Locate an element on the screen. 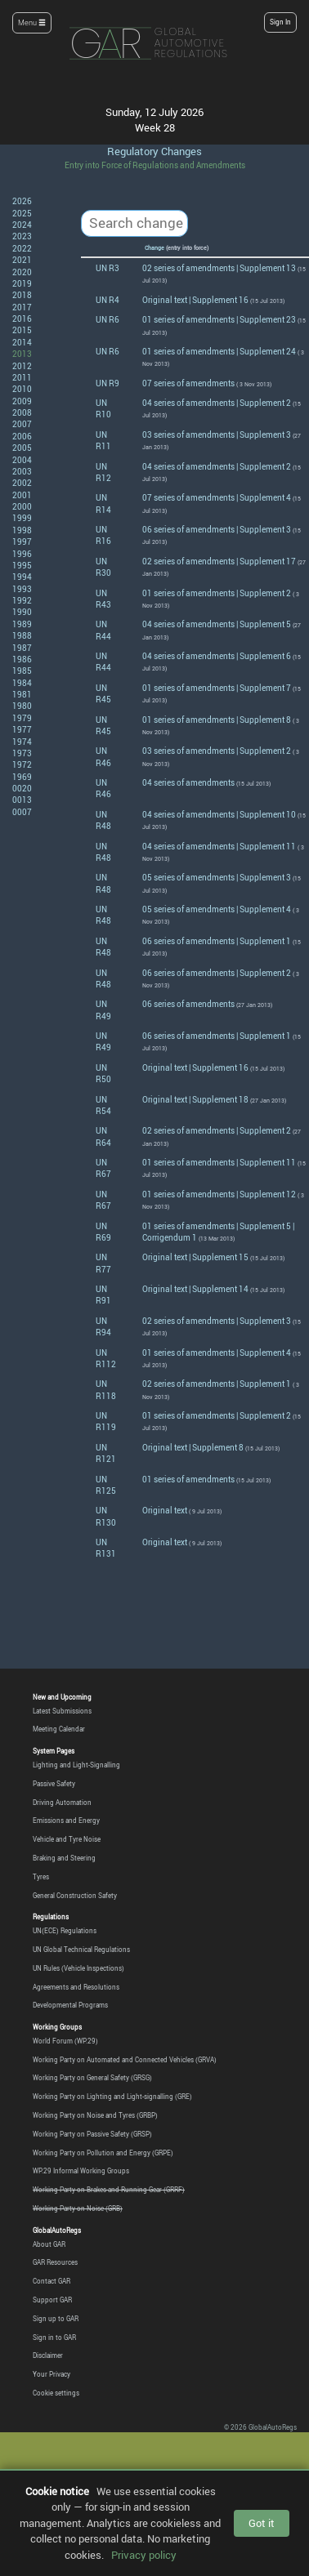 The width and height of the screenshot is (309, 2576). 1986 is located at coordinates (22, 659).